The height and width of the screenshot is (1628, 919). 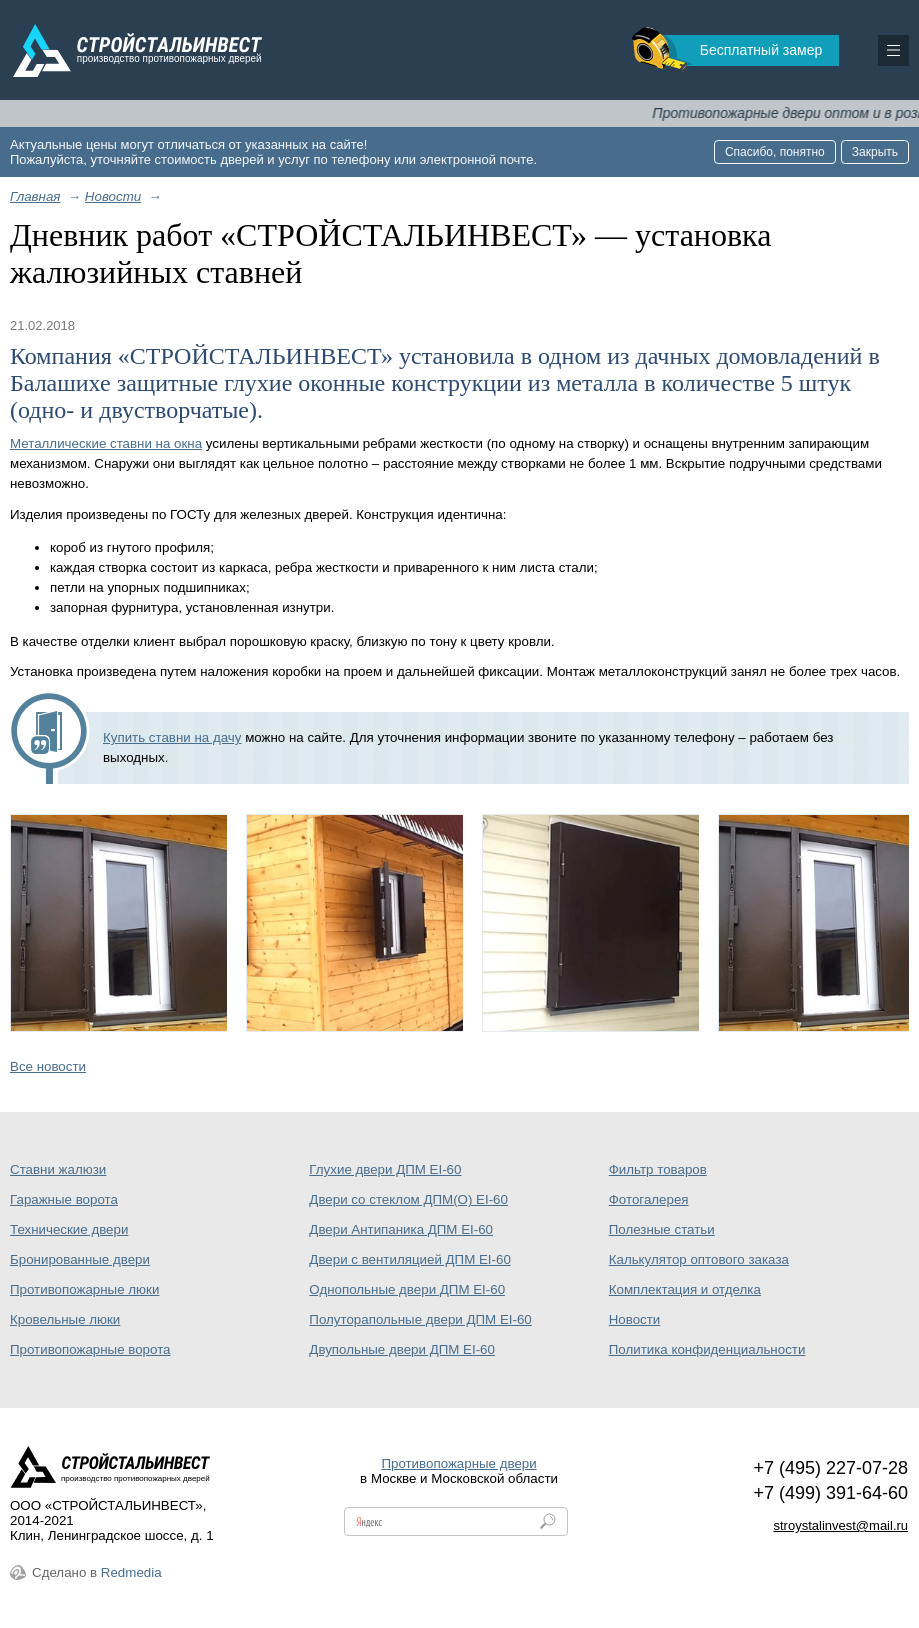 What do you see at coordinates (658, 1169) in the screenshot?
I see `Фильтр товаров` at bounding box center [658, 1169].